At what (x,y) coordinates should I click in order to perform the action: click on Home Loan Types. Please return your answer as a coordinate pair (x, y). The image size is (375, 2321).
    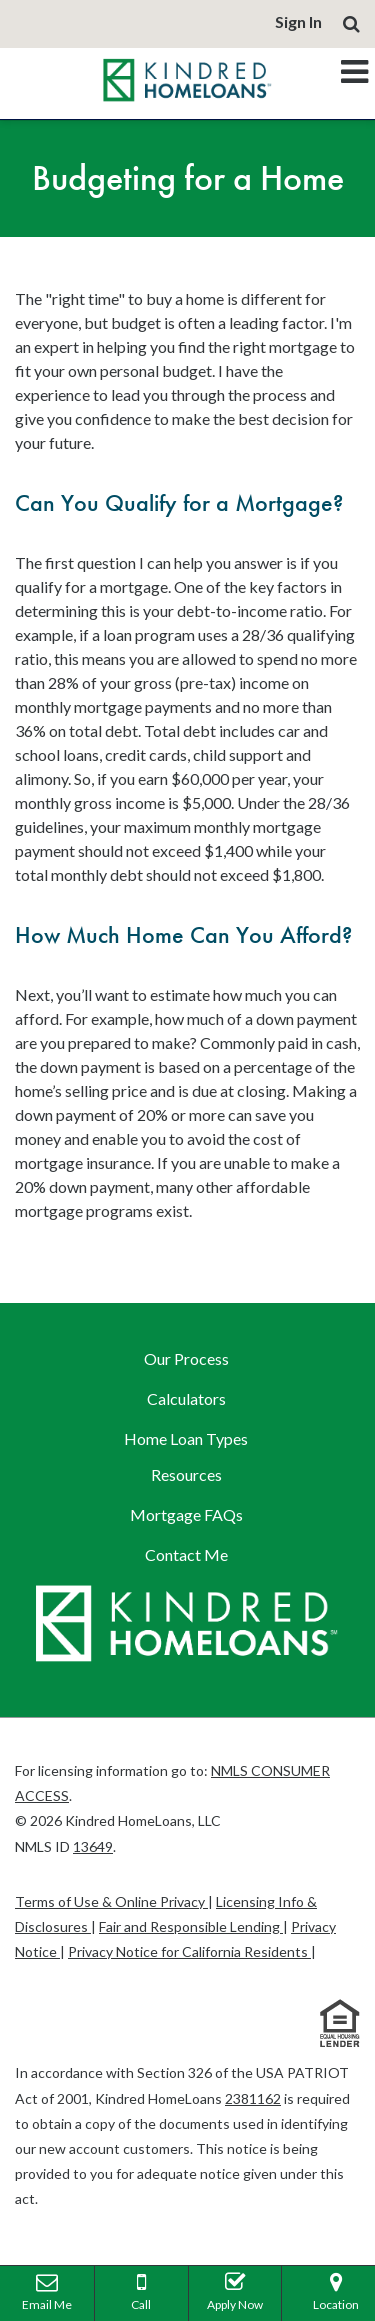
    Looking at the image, I should click on (186, 1438).